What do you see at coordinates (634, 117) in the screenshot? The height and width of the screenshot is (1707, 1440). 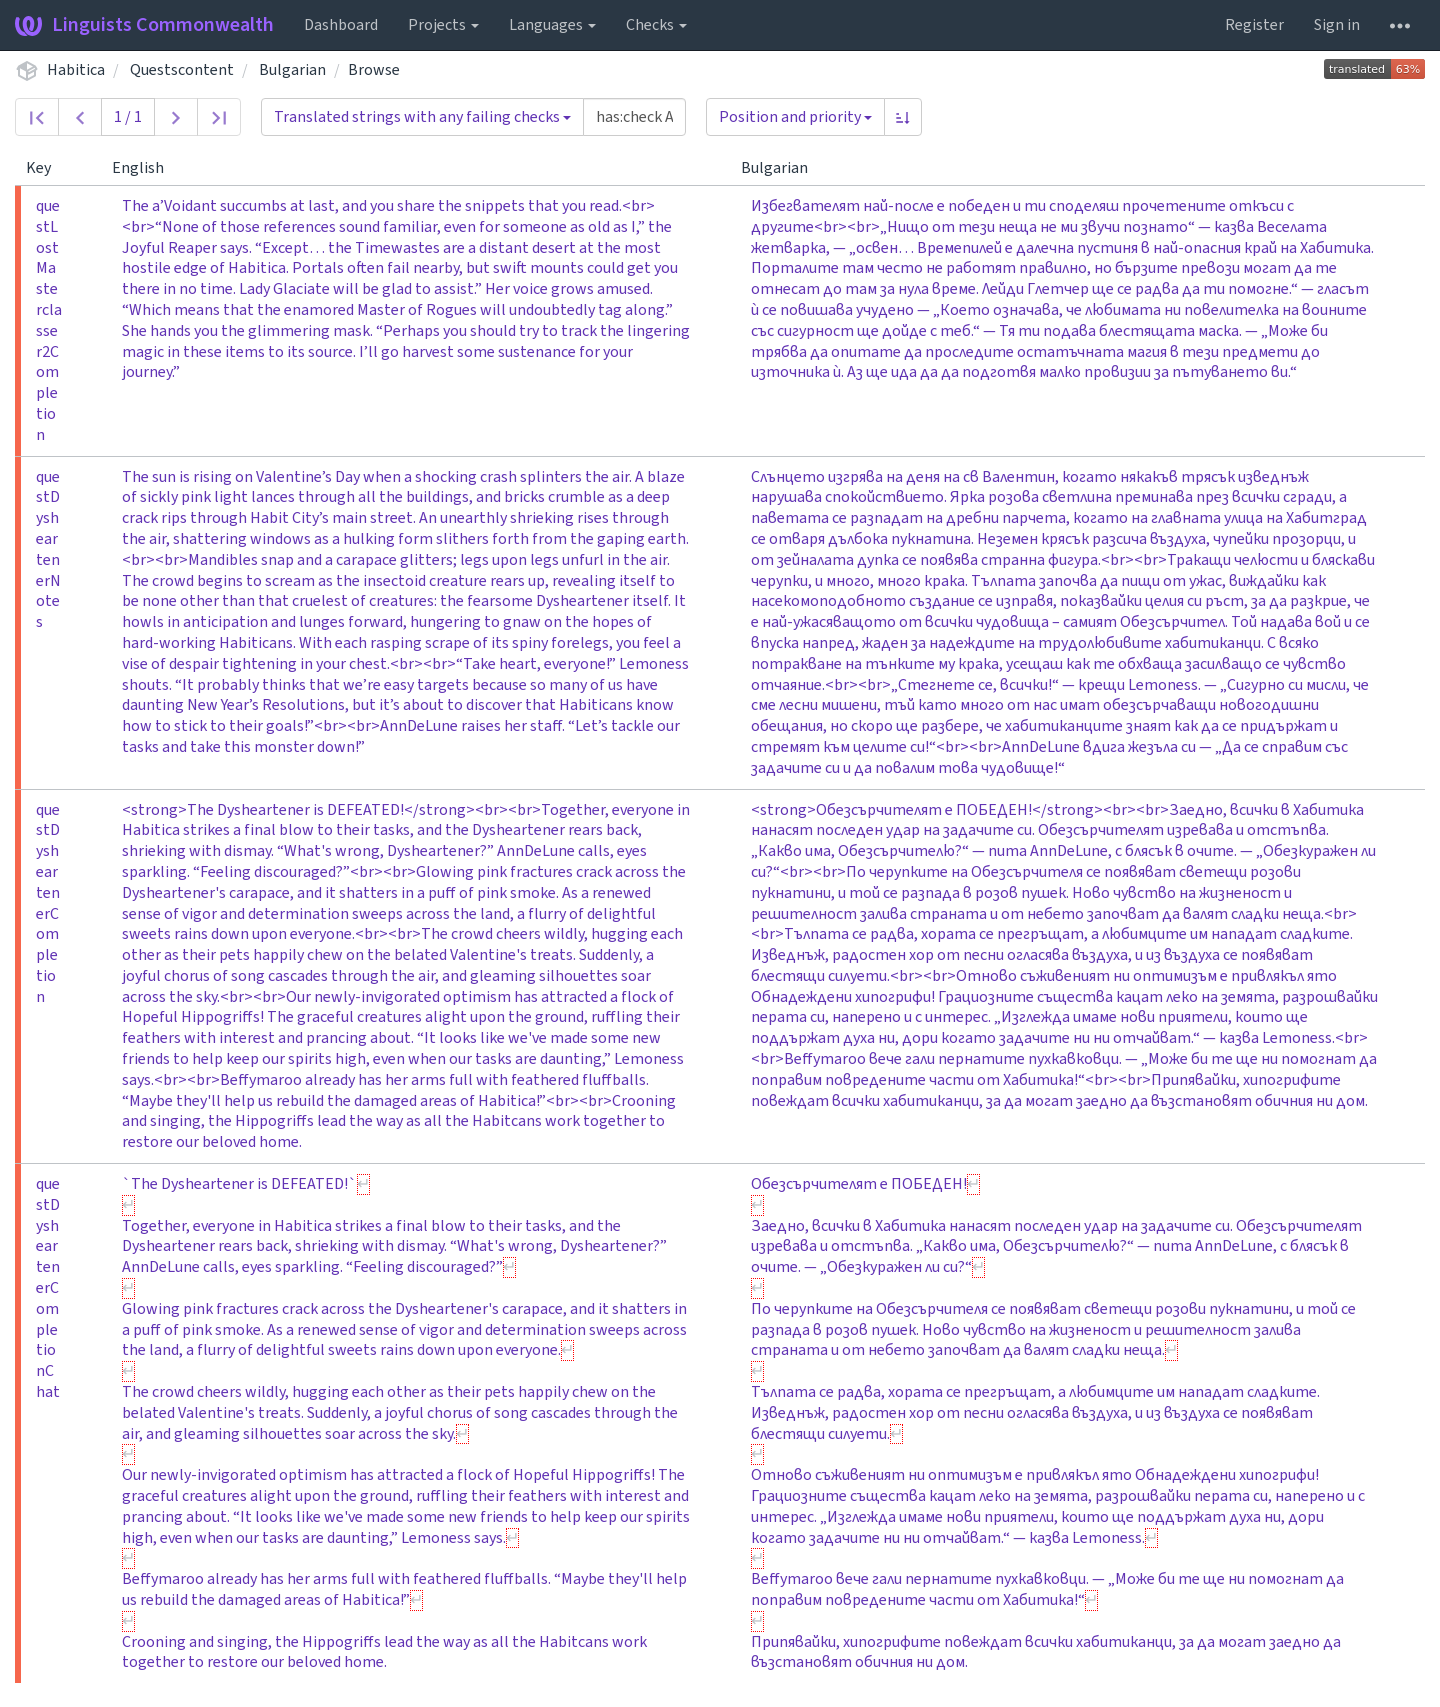 I see `[Query]` at bounding box center [634, 117].